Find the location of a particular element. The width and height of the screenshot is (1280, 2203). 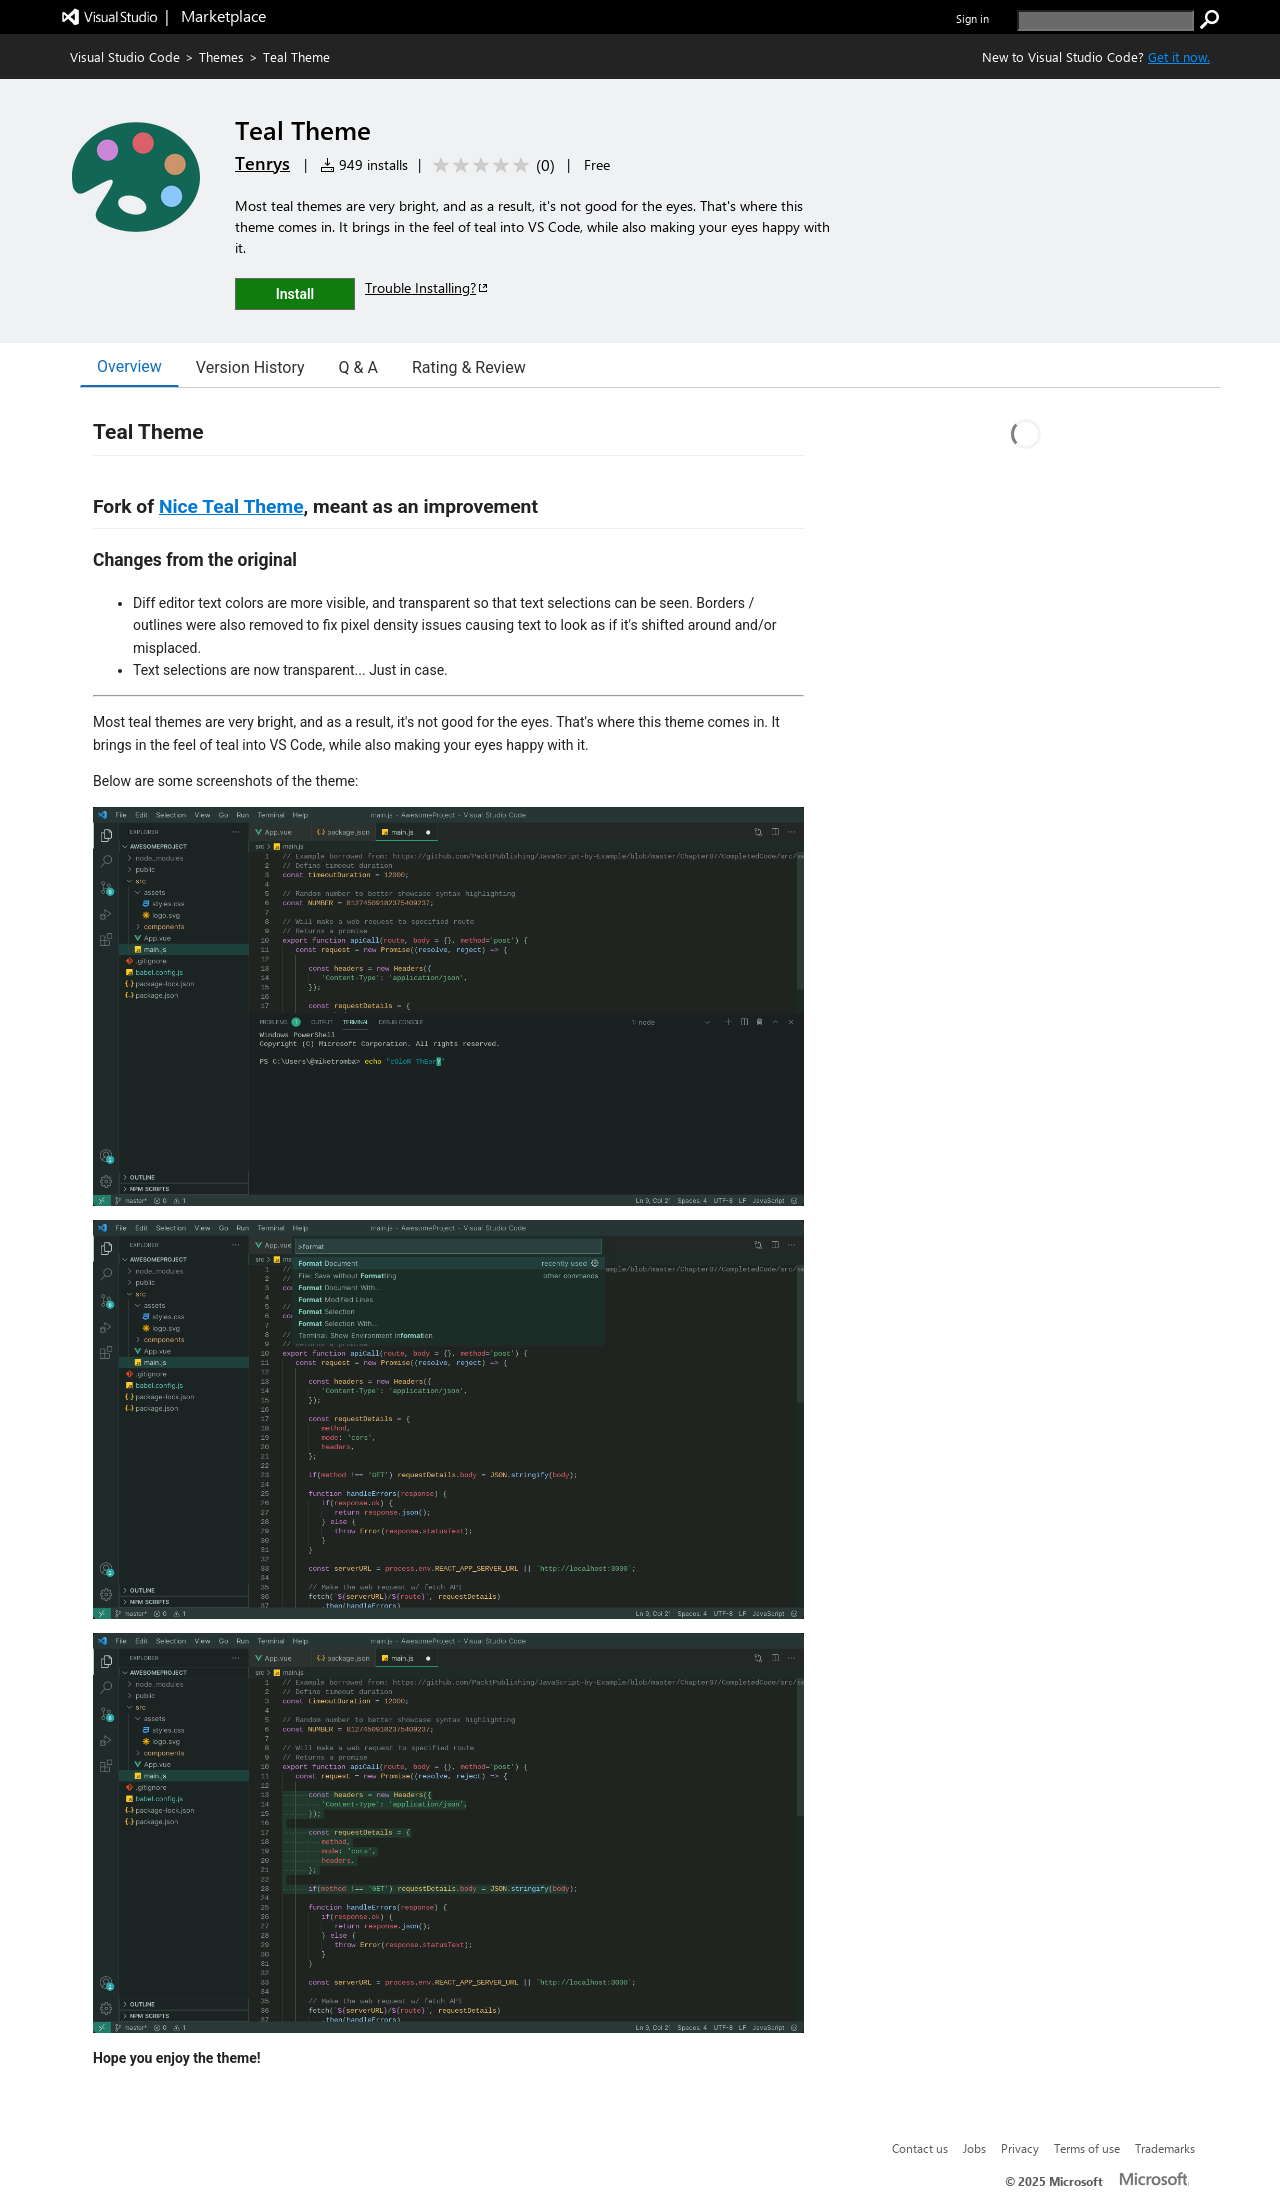

Get it now. [Get Visual Studio Code Now] is located at coordinates (1179, 56).